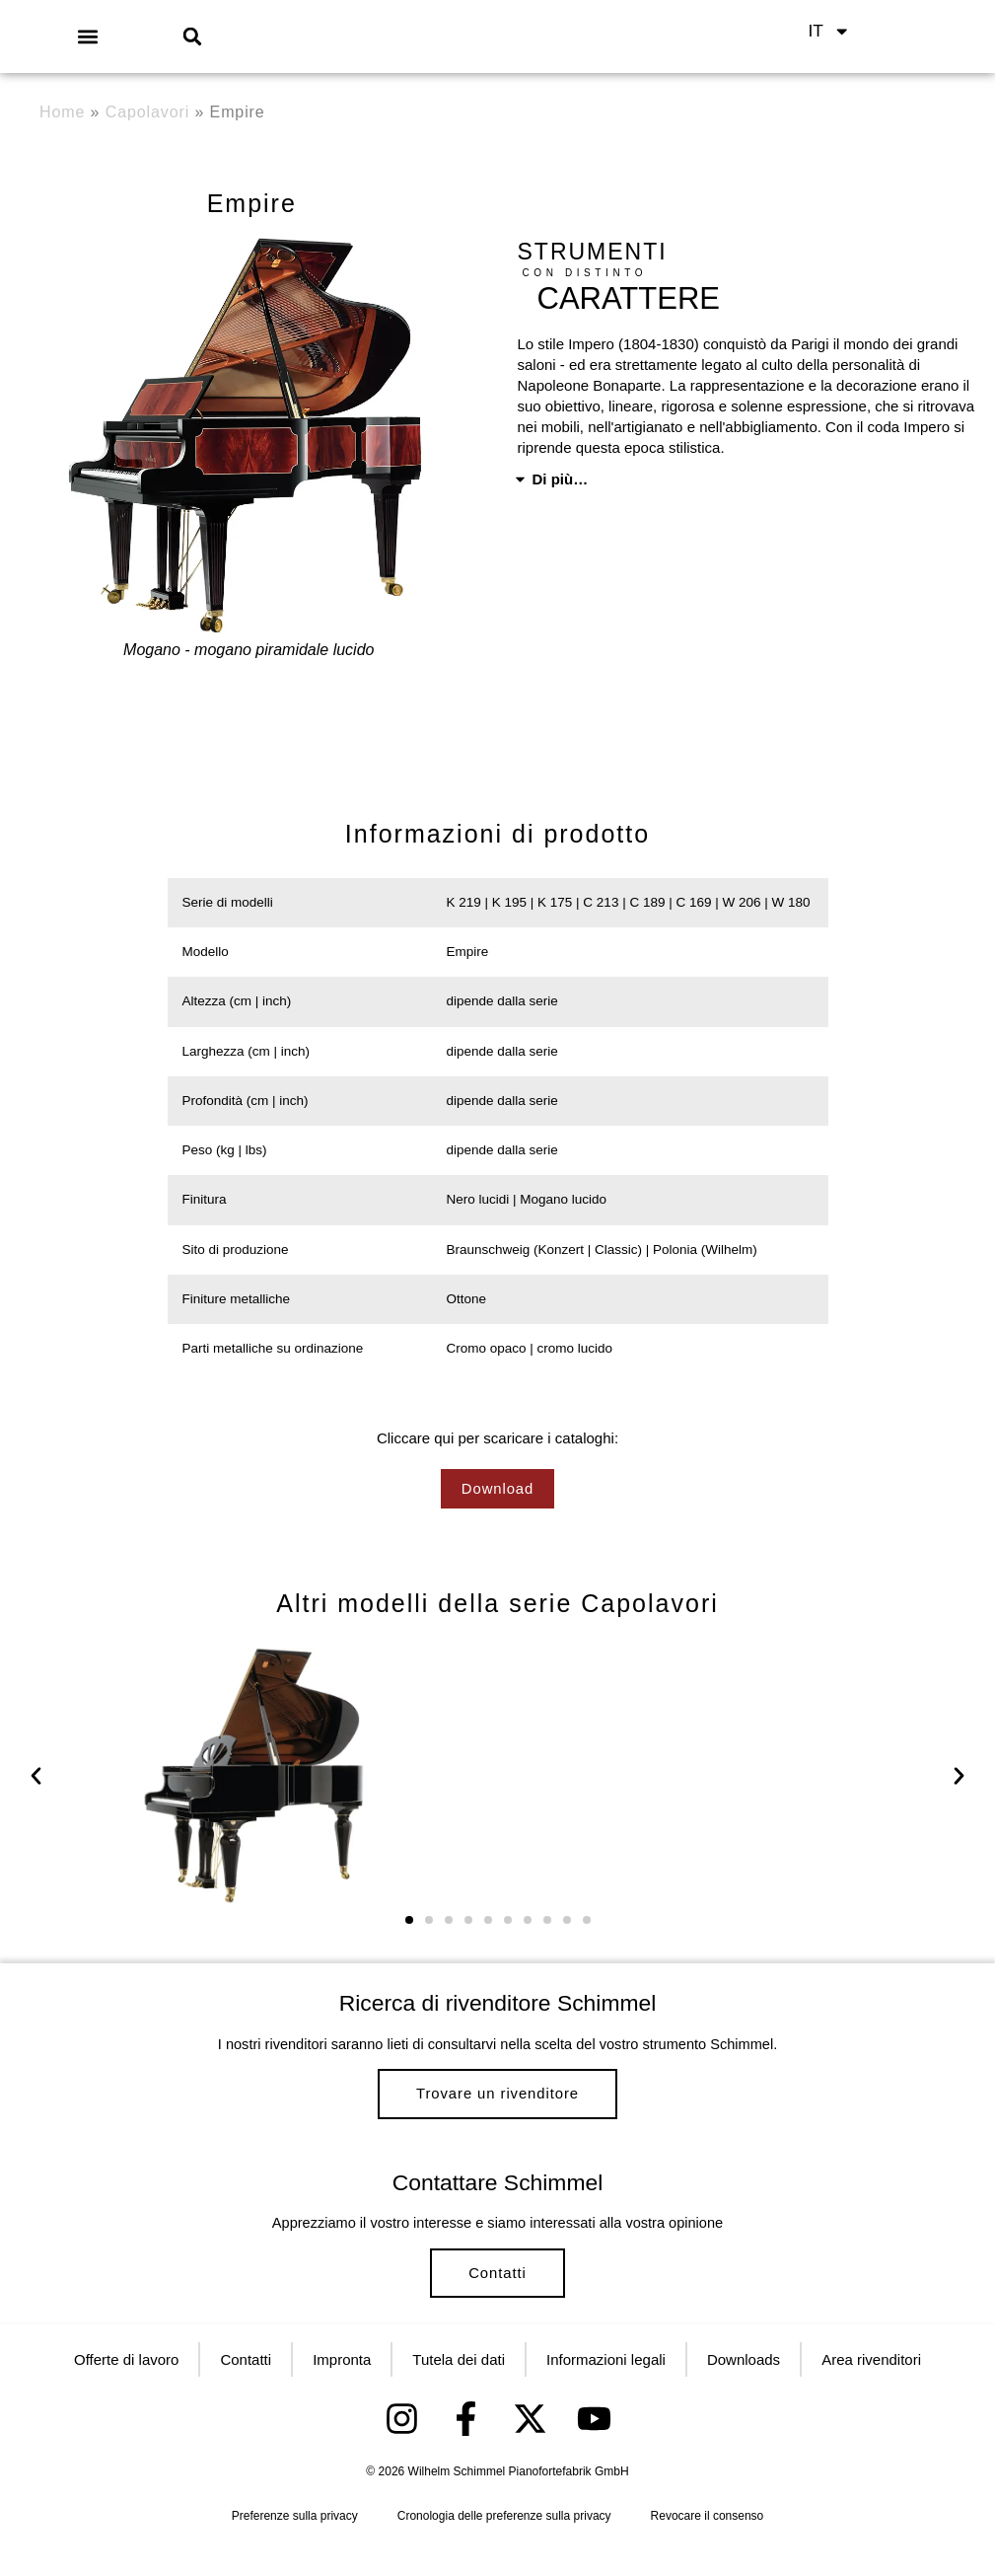 The height and width of the screenshot is (2576, 995). Describe the element at coordinates (88, 36) in the screenshot. I see `[button]` at that location.